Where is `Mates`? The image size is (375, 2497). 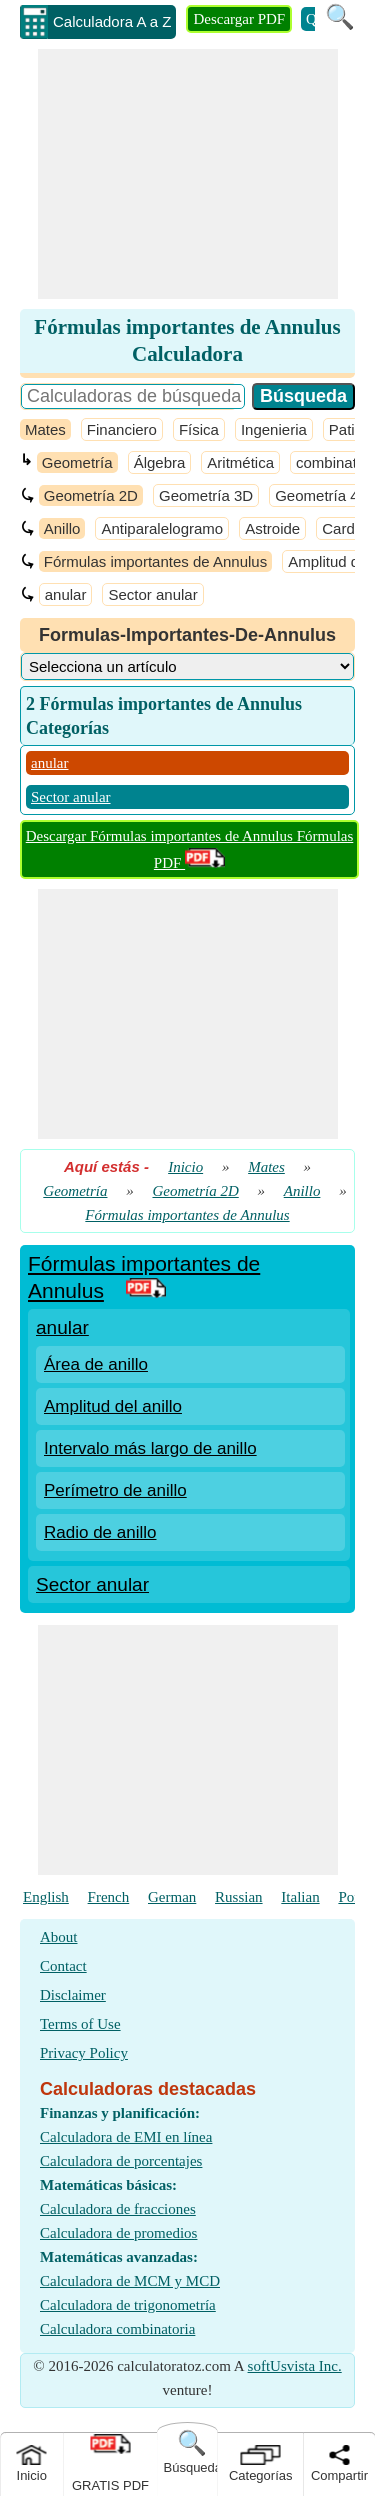 Mates is located at coordinates (45, 429).